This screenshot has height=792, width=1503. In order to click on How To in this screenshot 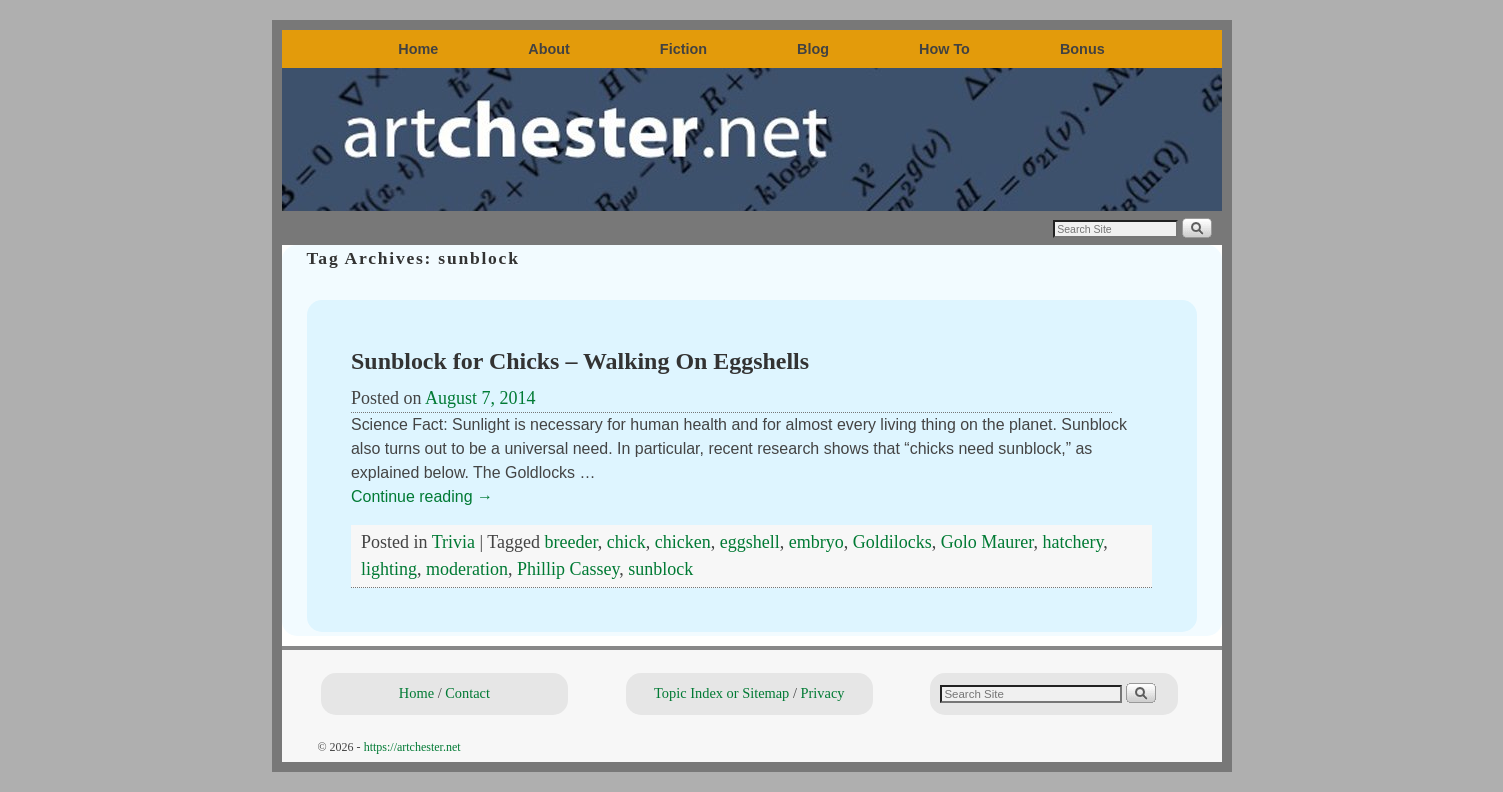, I will do `click(944, 49)`.